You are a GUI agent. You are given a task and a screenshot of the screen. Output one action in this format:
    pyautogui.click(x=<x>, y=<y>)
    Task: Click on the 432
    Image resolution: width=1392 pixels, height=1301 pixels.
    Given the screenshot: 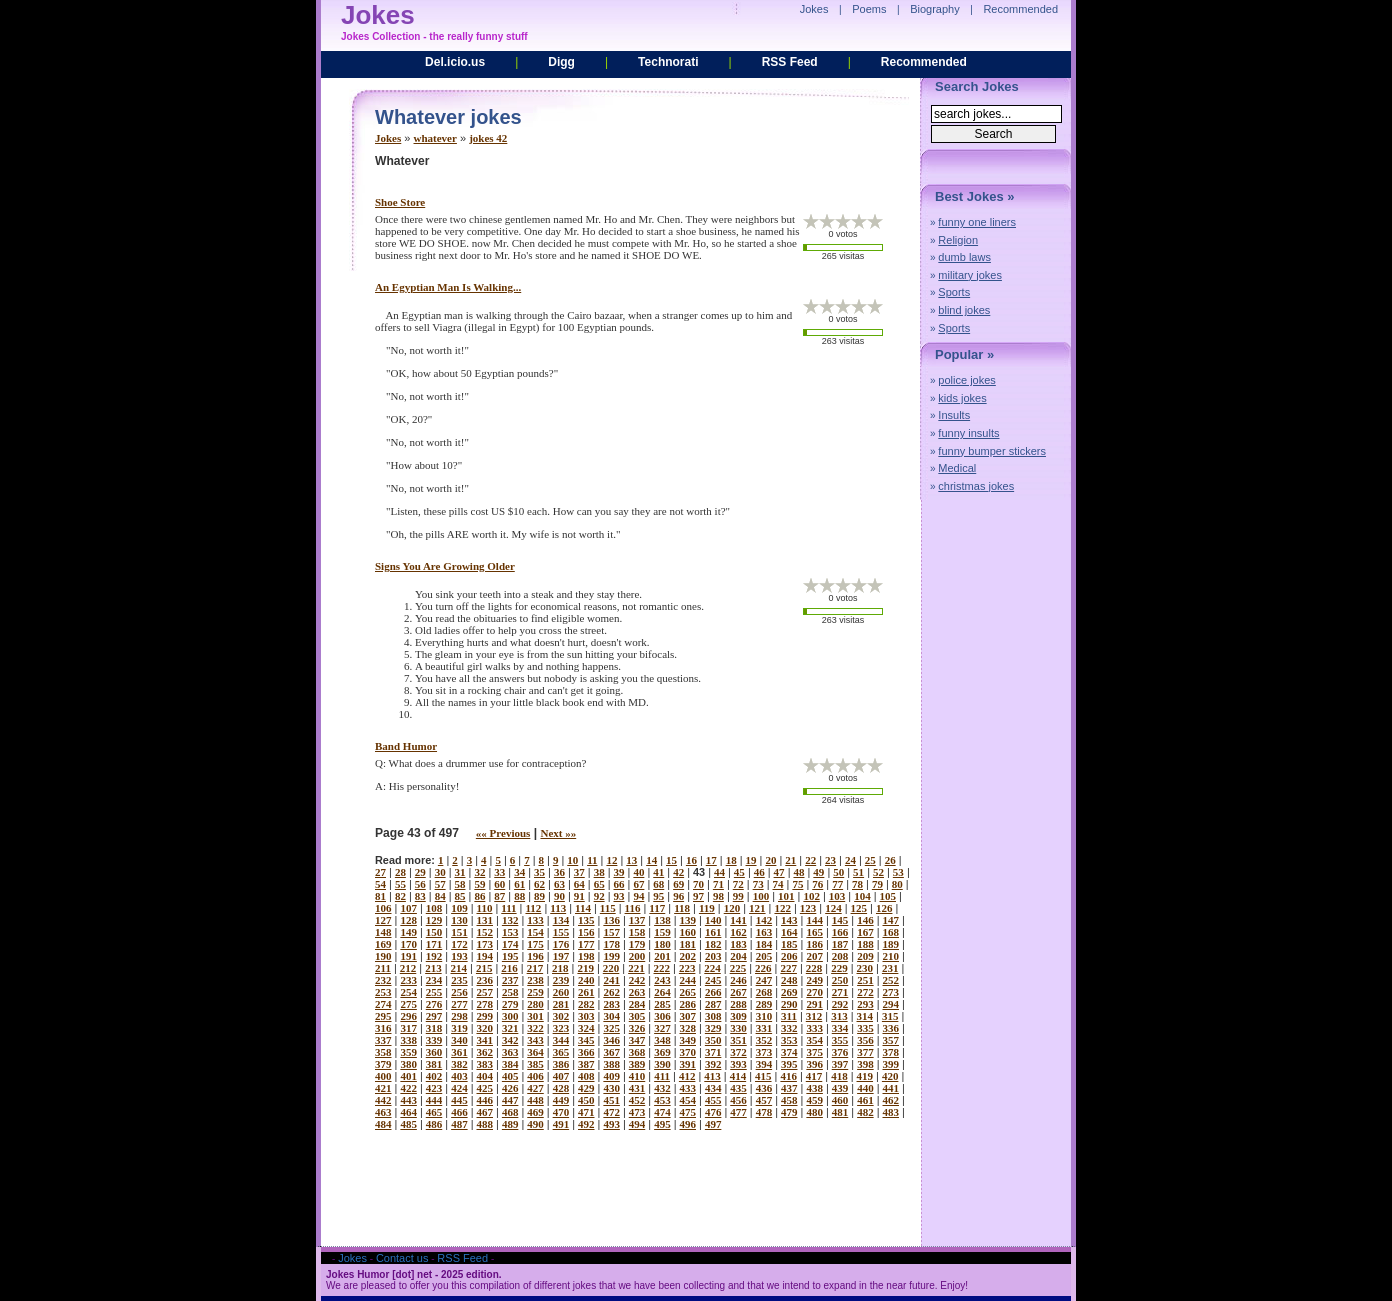 What is the action you would take?
    pyautogui.click(x=662, y=1088)
    